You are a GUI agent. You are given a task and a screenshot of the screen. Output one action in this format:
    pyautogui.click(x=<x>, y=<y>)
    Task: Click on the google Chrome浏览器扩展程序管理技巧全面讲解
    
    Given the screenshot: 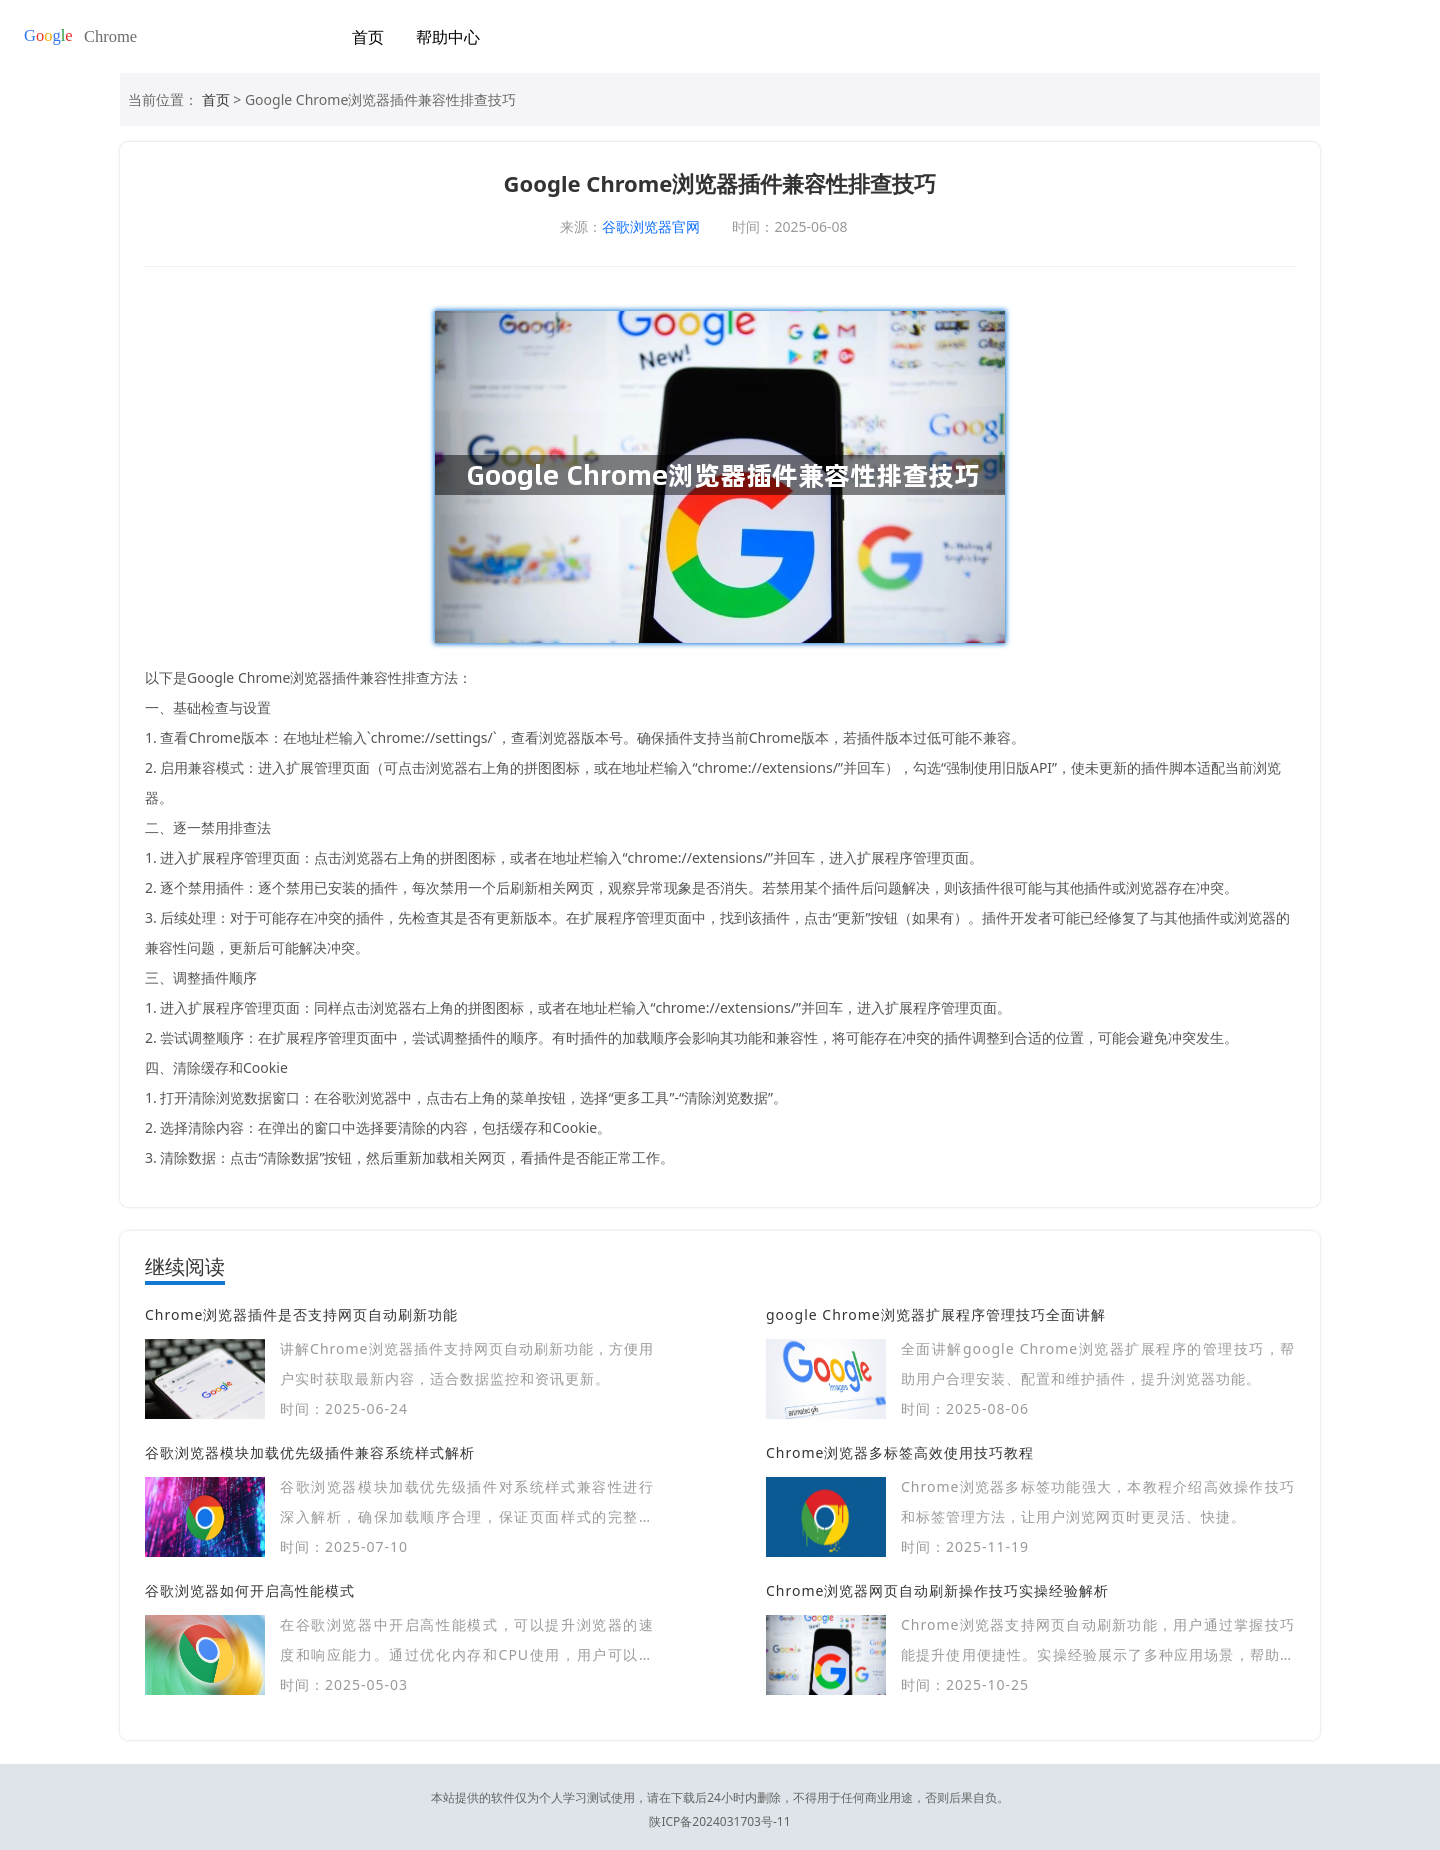 What is the action you would take?
    pyautogui.click(x=936, y=1314)
    